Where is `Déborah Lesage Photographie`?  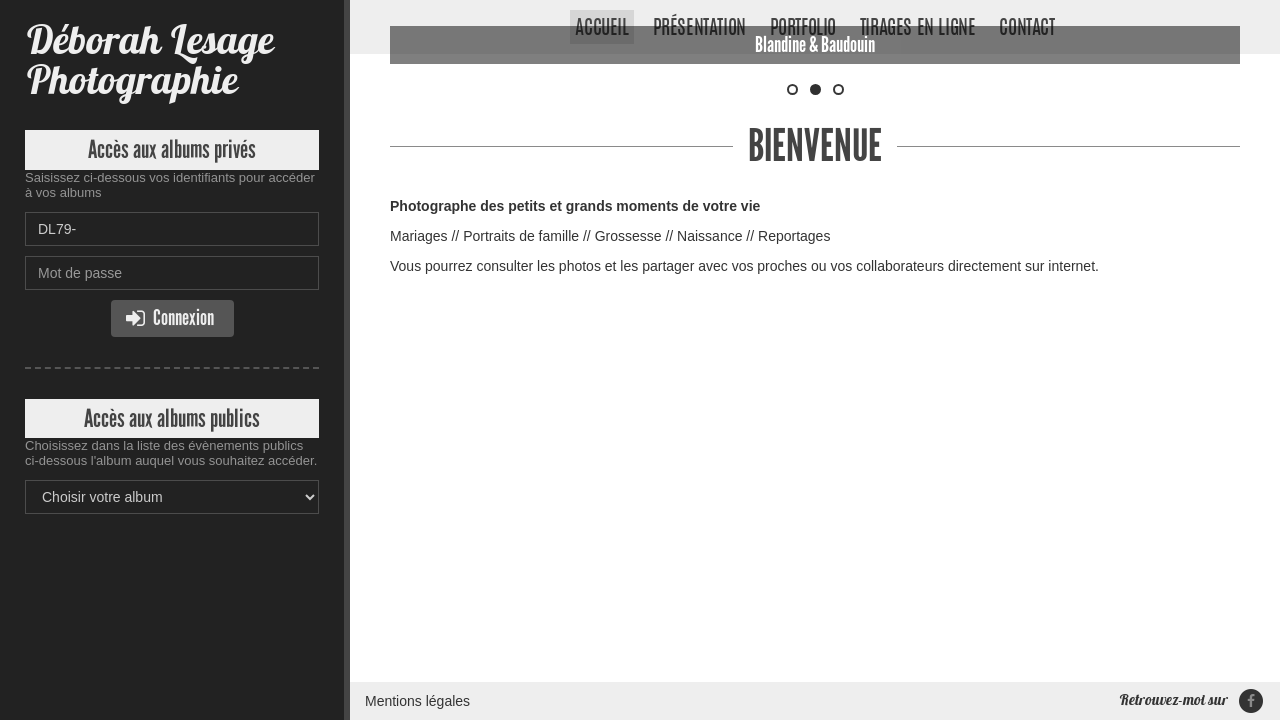 Déborah Lesage Photographie is located at coordinates (149, 59).